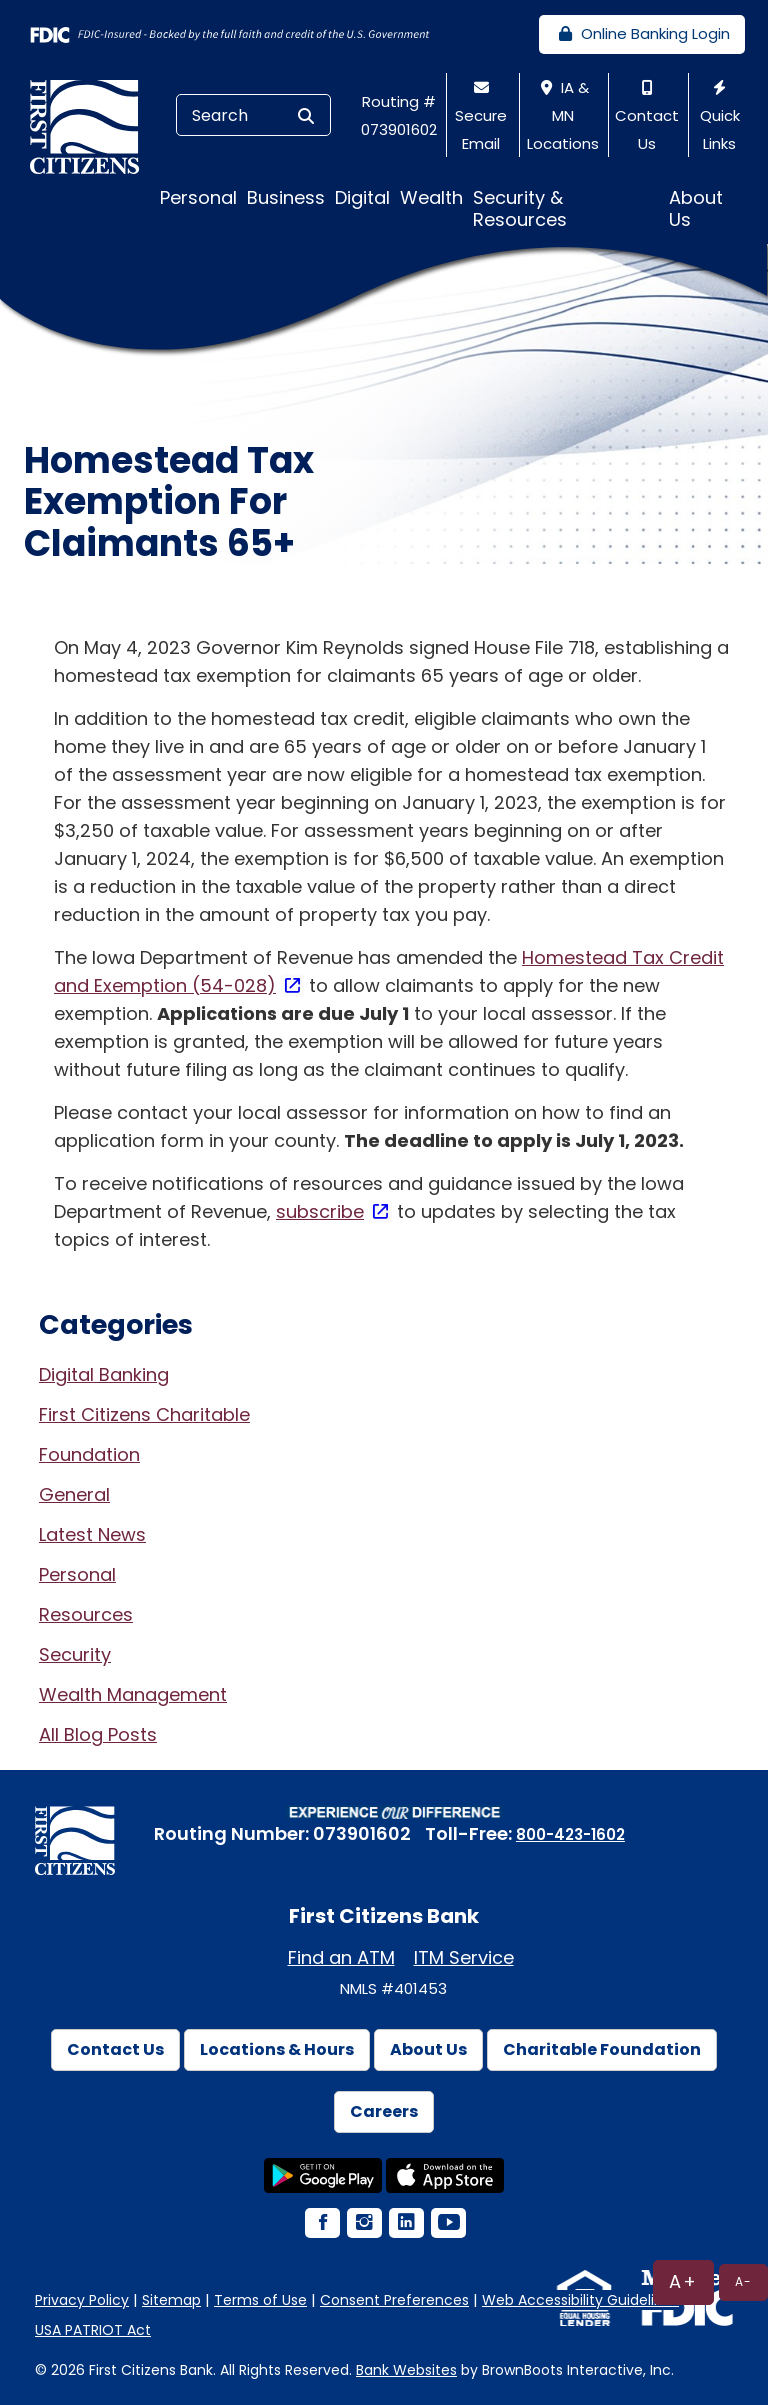  I want to click on [YouTube Icon], so click(447, 2224).